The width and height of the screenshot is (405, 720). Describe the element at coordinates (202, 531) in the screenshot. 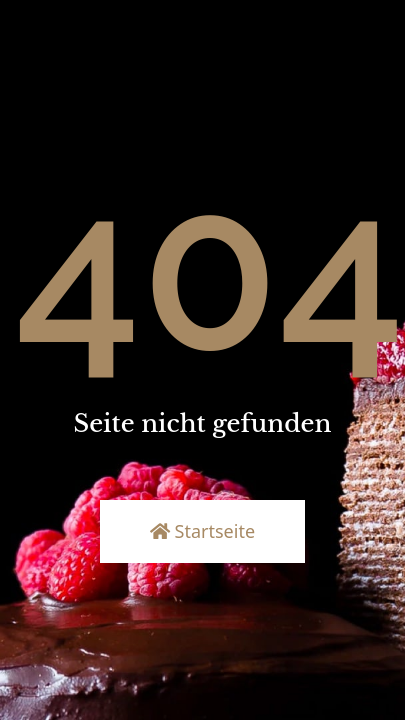

I see `Startseite` at that location.